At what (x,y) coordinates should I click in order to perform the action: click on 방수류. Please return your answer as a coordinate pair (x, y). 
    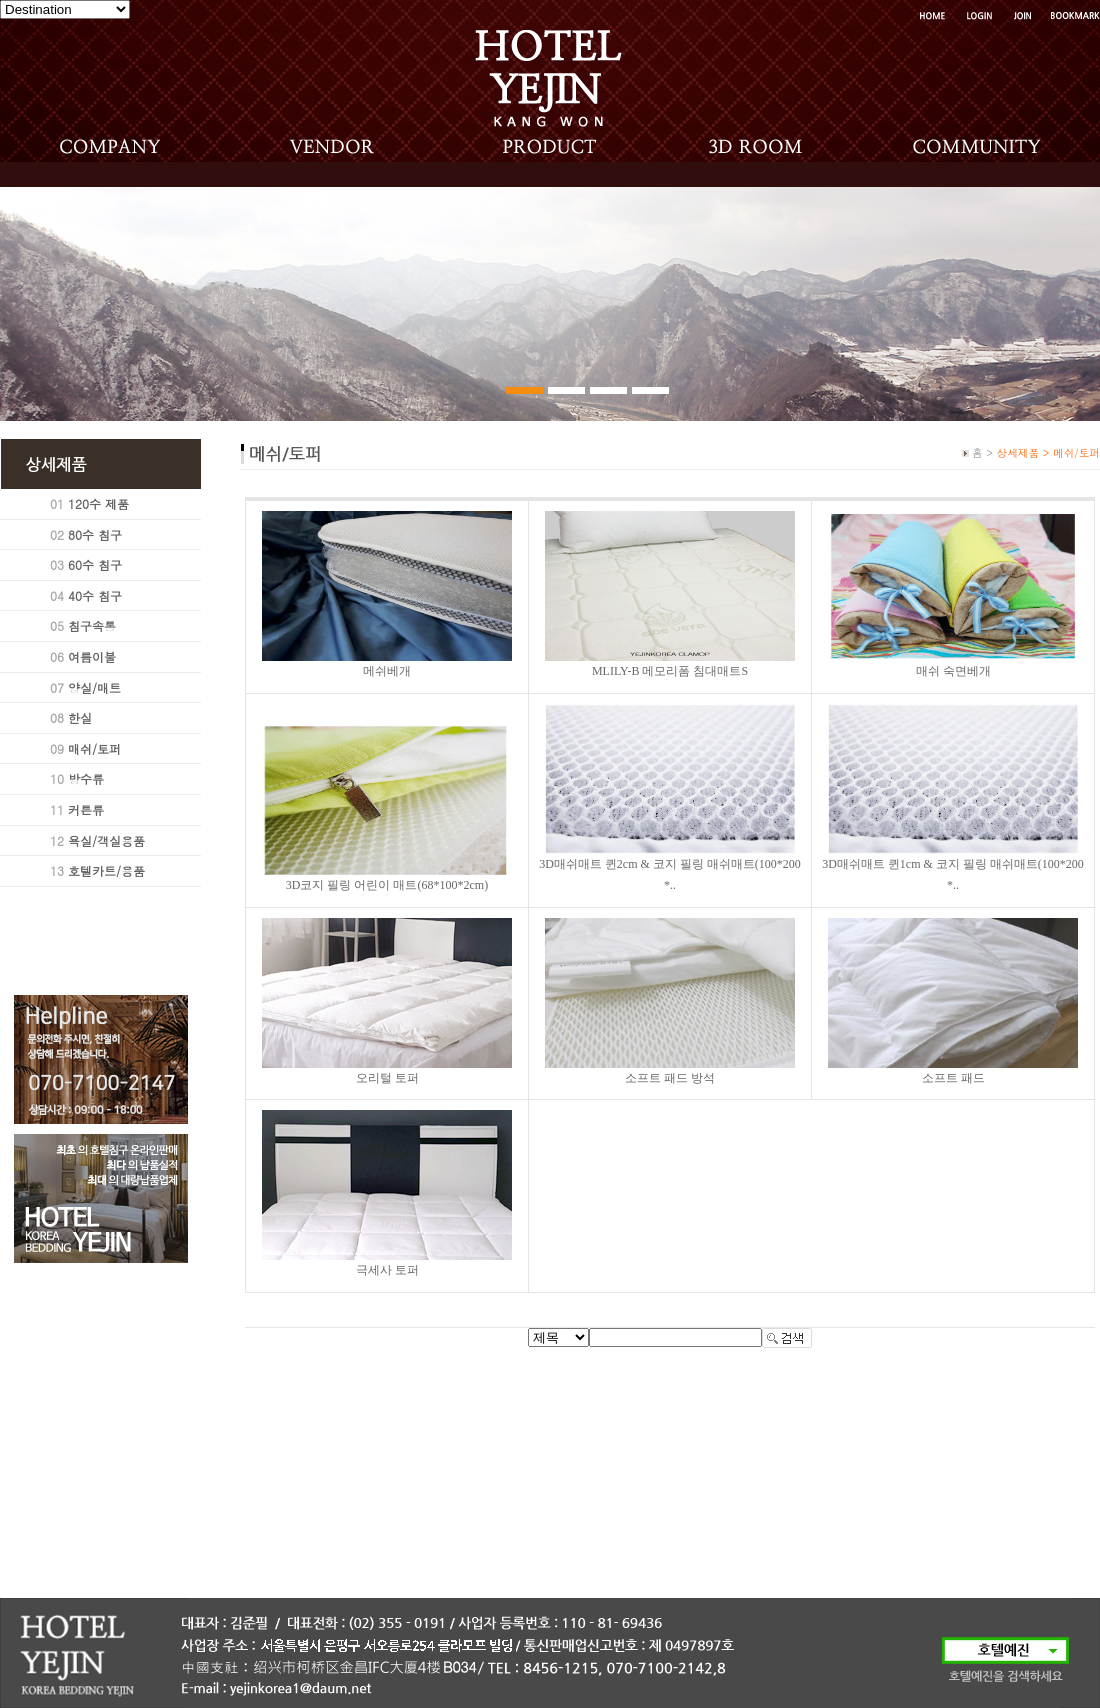
    Looking at the image, I should click on (86, 778).